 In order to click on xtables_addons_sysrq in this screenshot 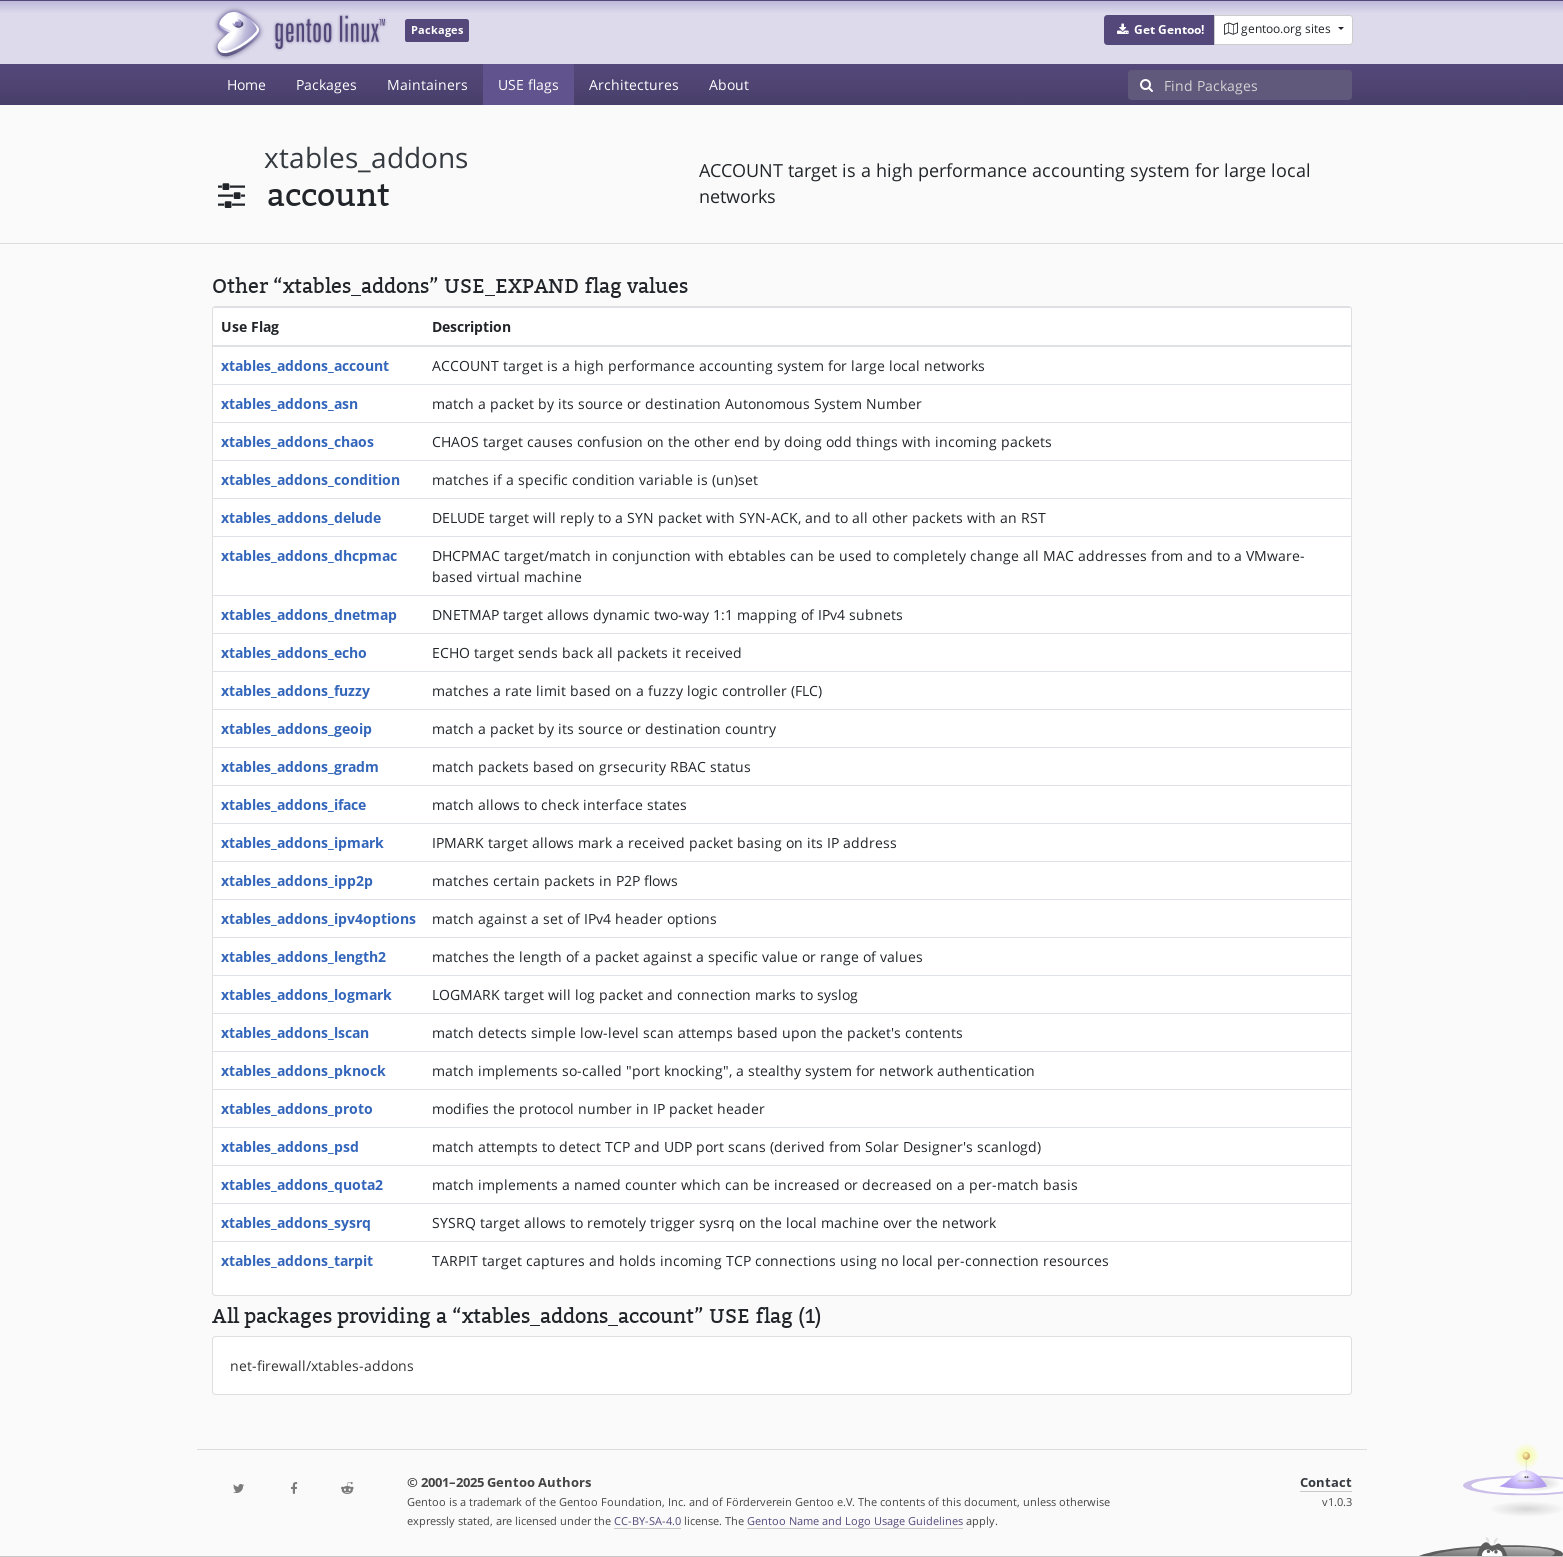, I will do `click(296, 1222)`.